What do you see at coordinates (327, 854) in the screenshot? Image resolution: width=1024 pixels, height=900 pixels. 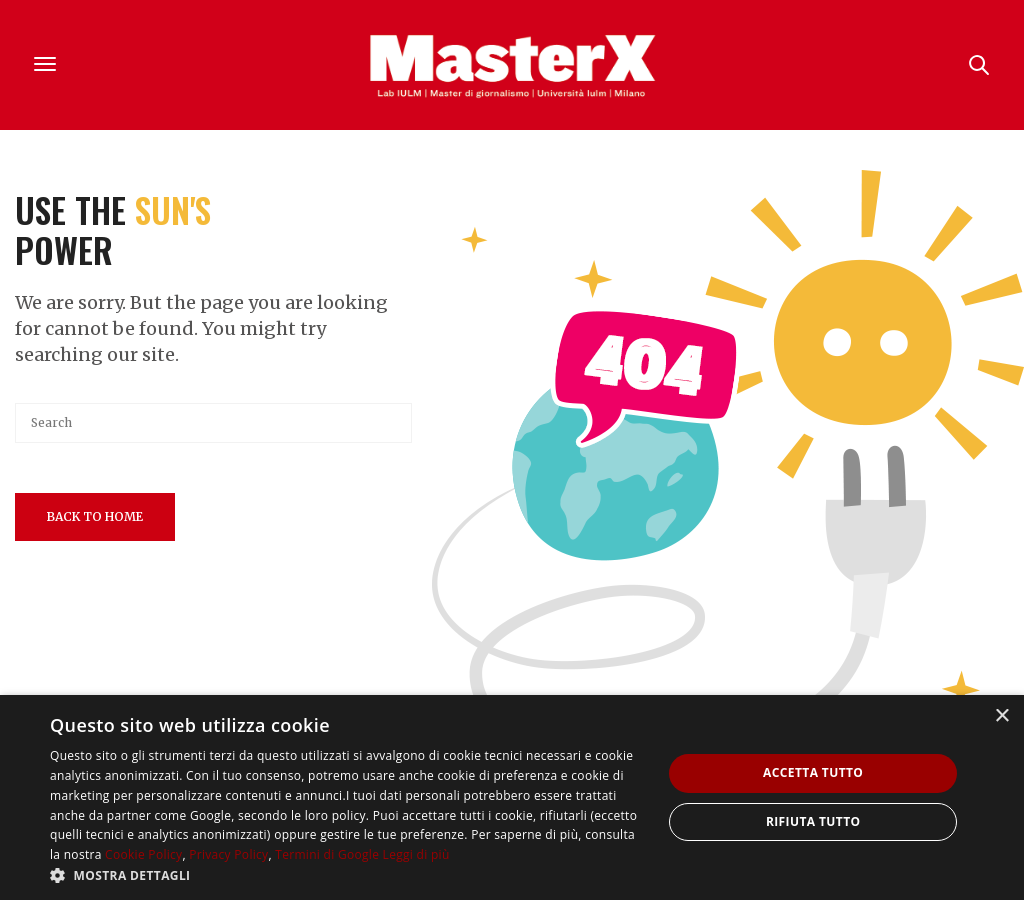 I see `Termini di Google` at bounding box center [327, 854].